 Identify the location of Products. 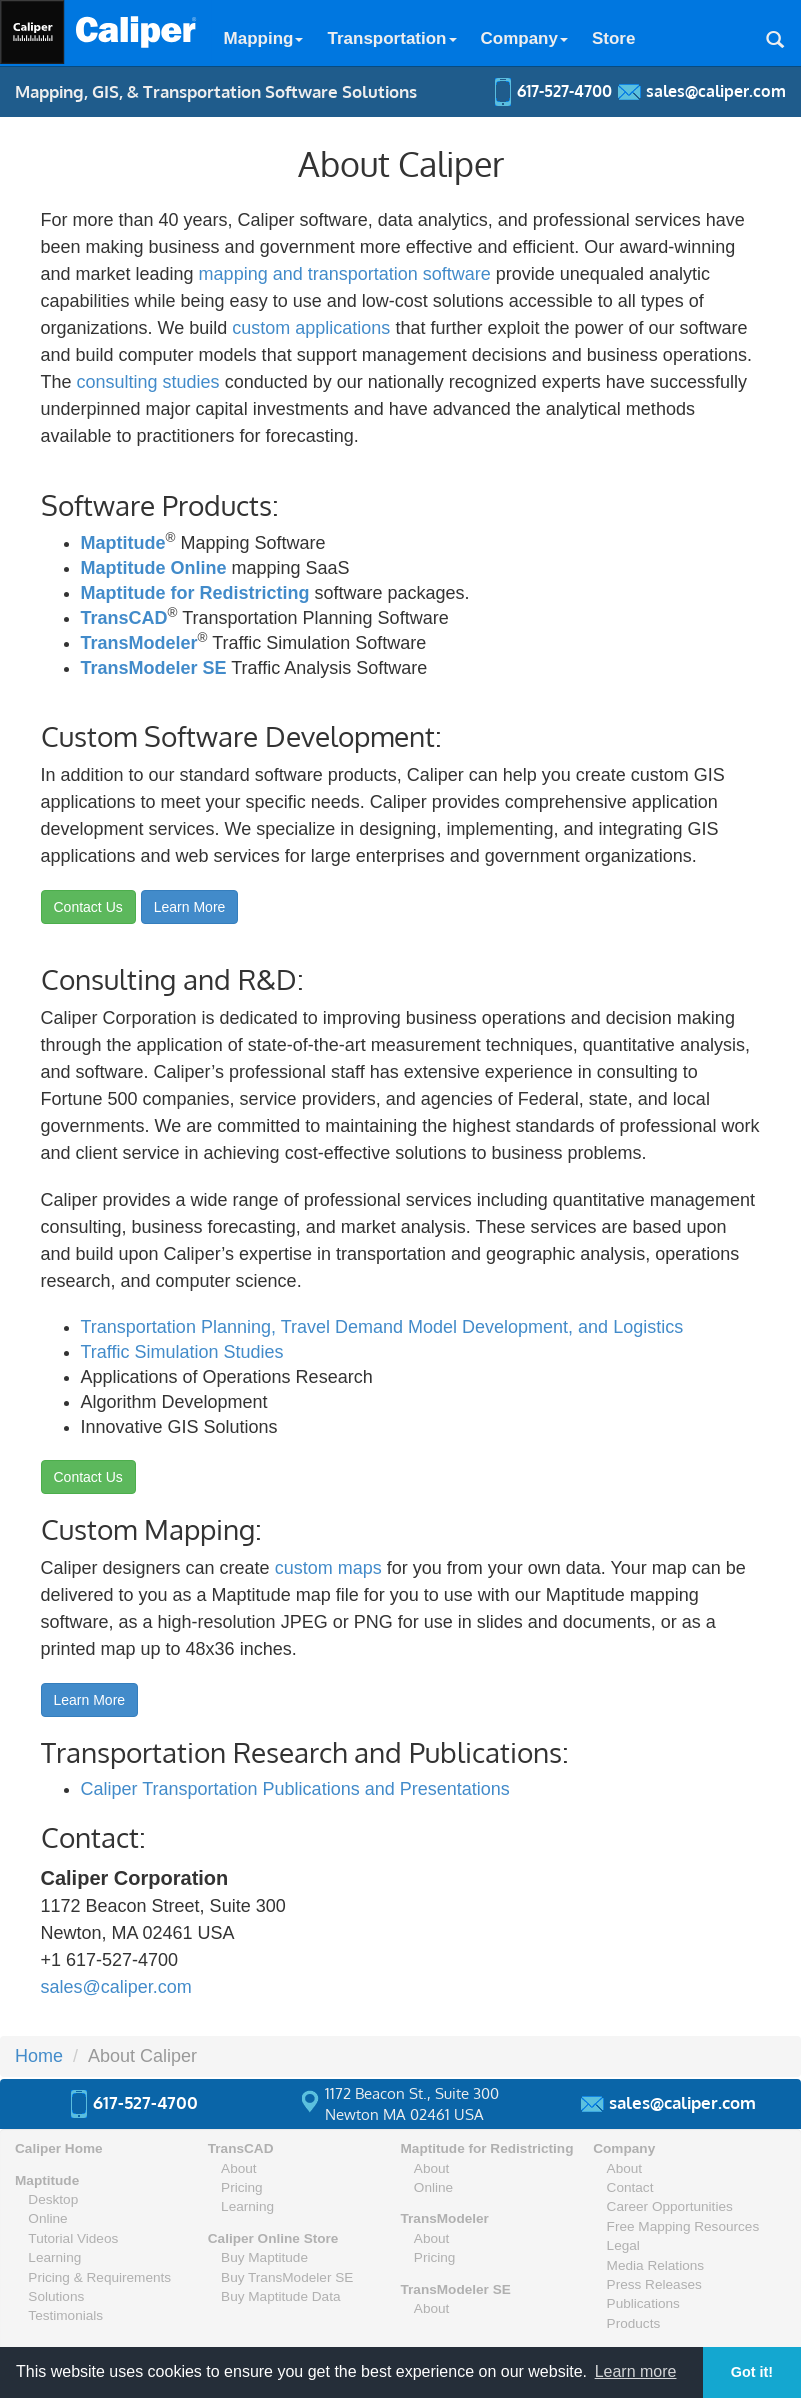
(634, 2323).